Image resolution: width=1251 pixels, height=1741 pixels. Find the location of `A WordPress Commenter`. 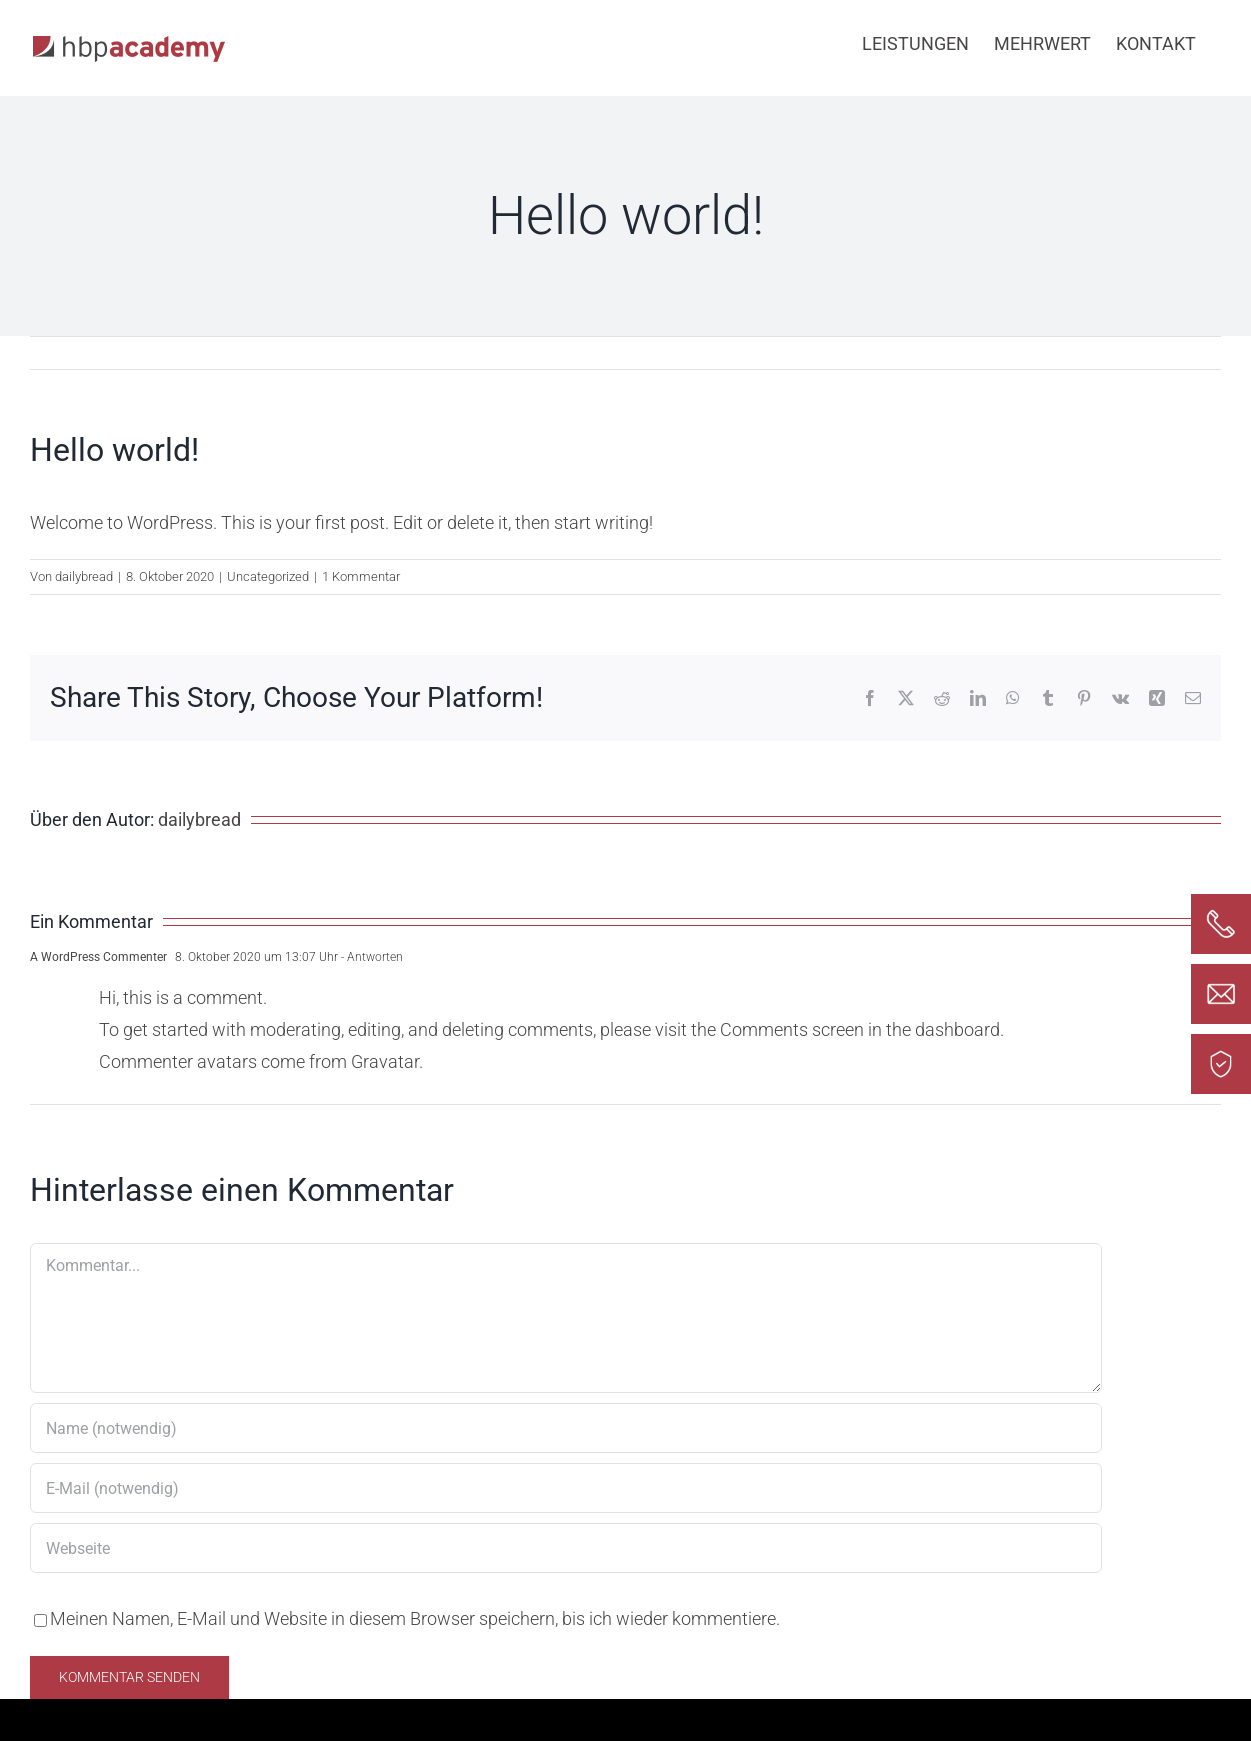

A WordPress Commenter is located at coordinates (98, 957).